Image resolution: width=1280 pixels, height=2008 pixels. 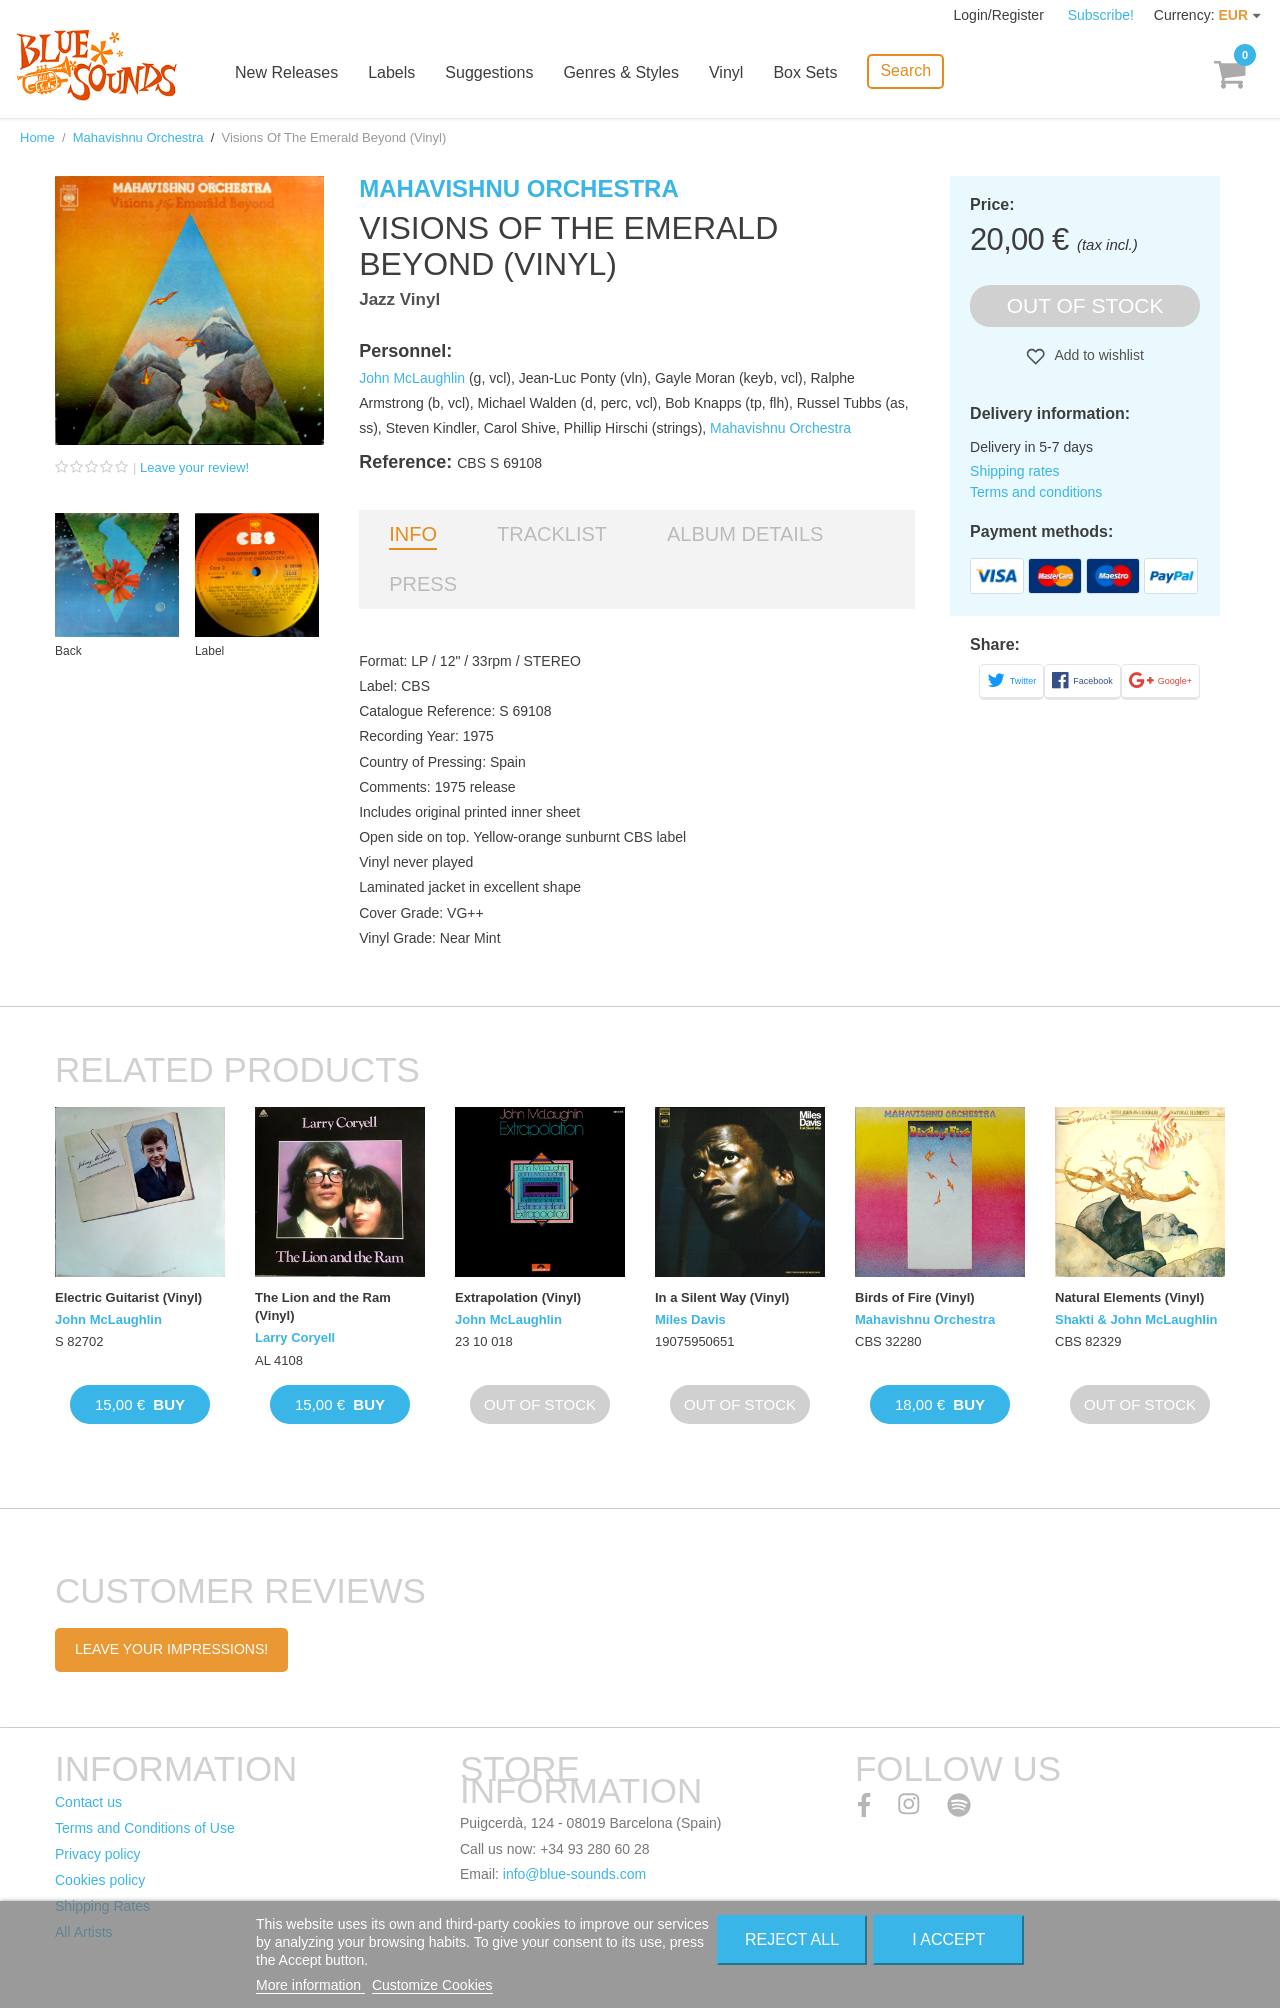 I want to click on Natural Elements (Vinyl), so click(x=1129, y=1297).